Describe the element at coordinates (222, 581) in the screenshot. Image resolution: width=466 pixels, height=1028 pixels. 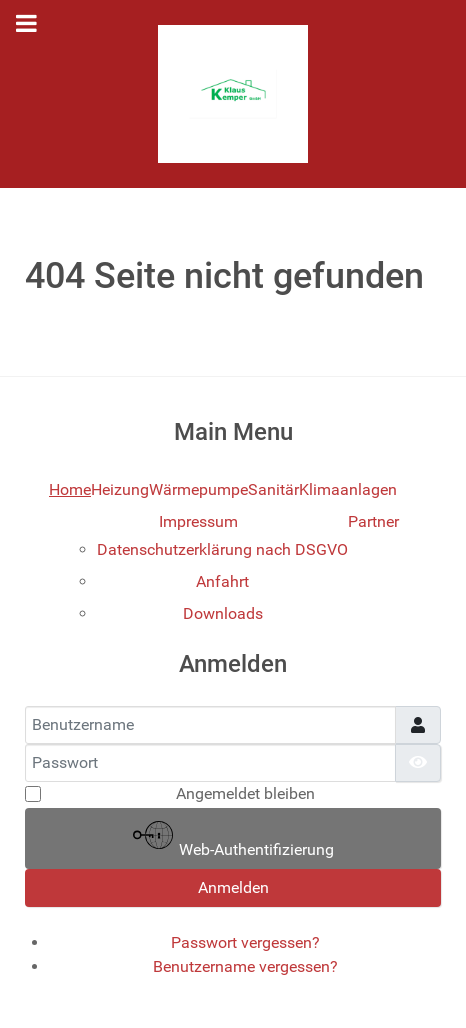
I see `Anfahrt` at that location.